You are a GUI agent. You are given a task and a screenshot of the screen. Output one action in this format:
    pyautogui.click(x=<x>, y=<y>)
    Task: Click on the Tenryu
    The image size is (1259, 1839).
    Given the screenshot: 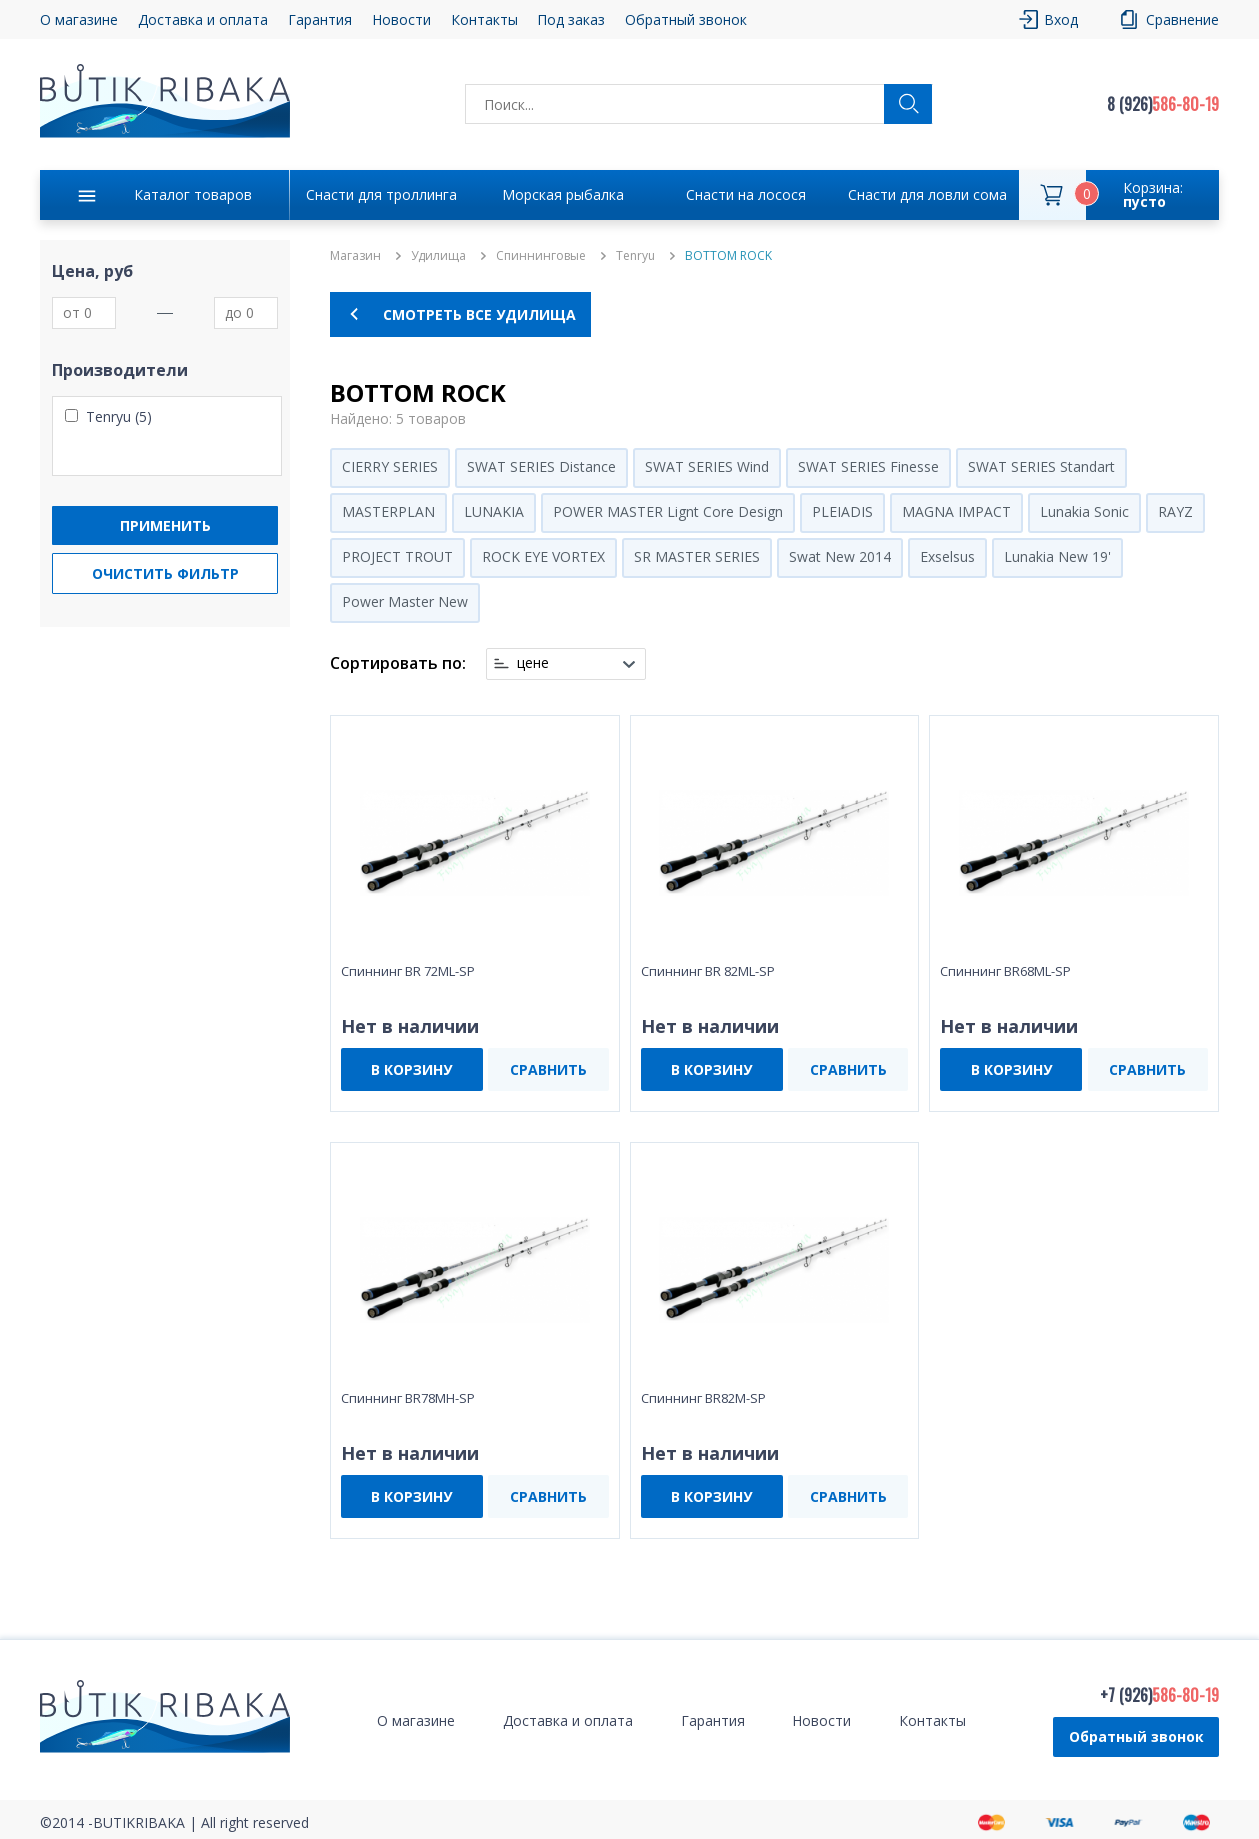 What is the action you would take?
    pyautogui.click(x=635, y=256)
    